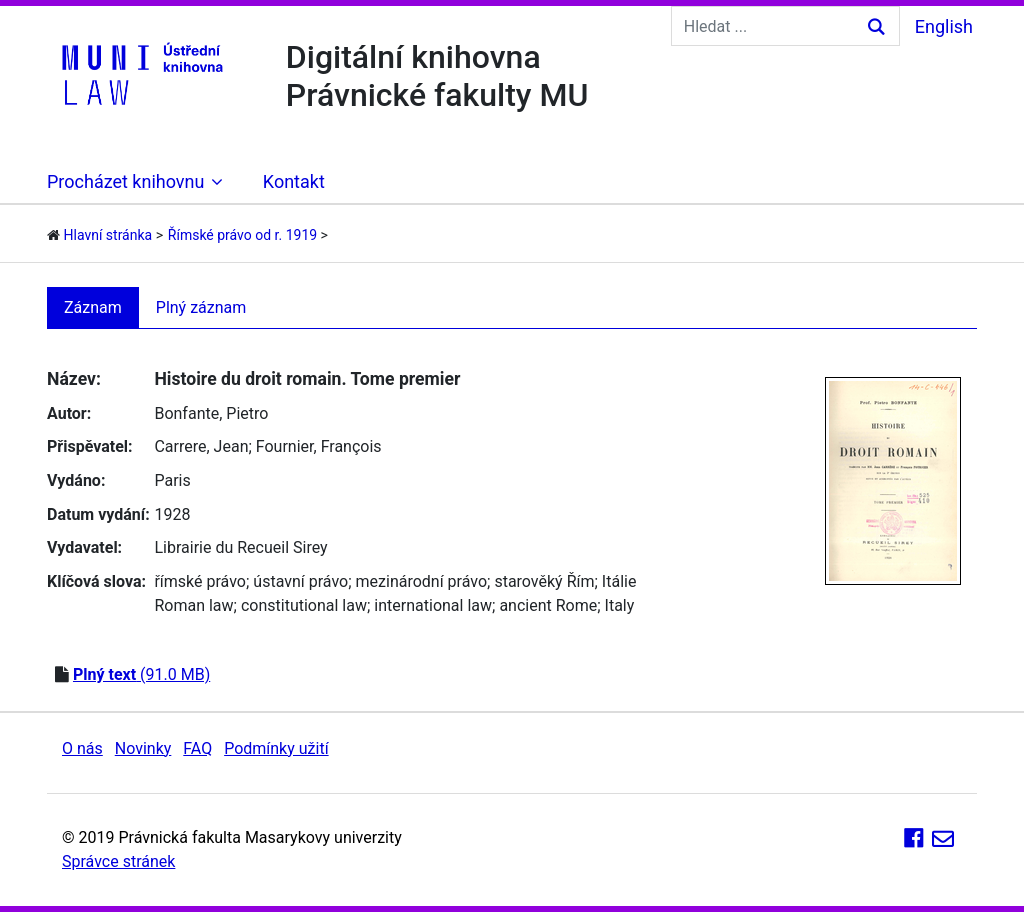  Describe the element at coordinates (82, 748) in the screenshot. I see `O nás` at that location.